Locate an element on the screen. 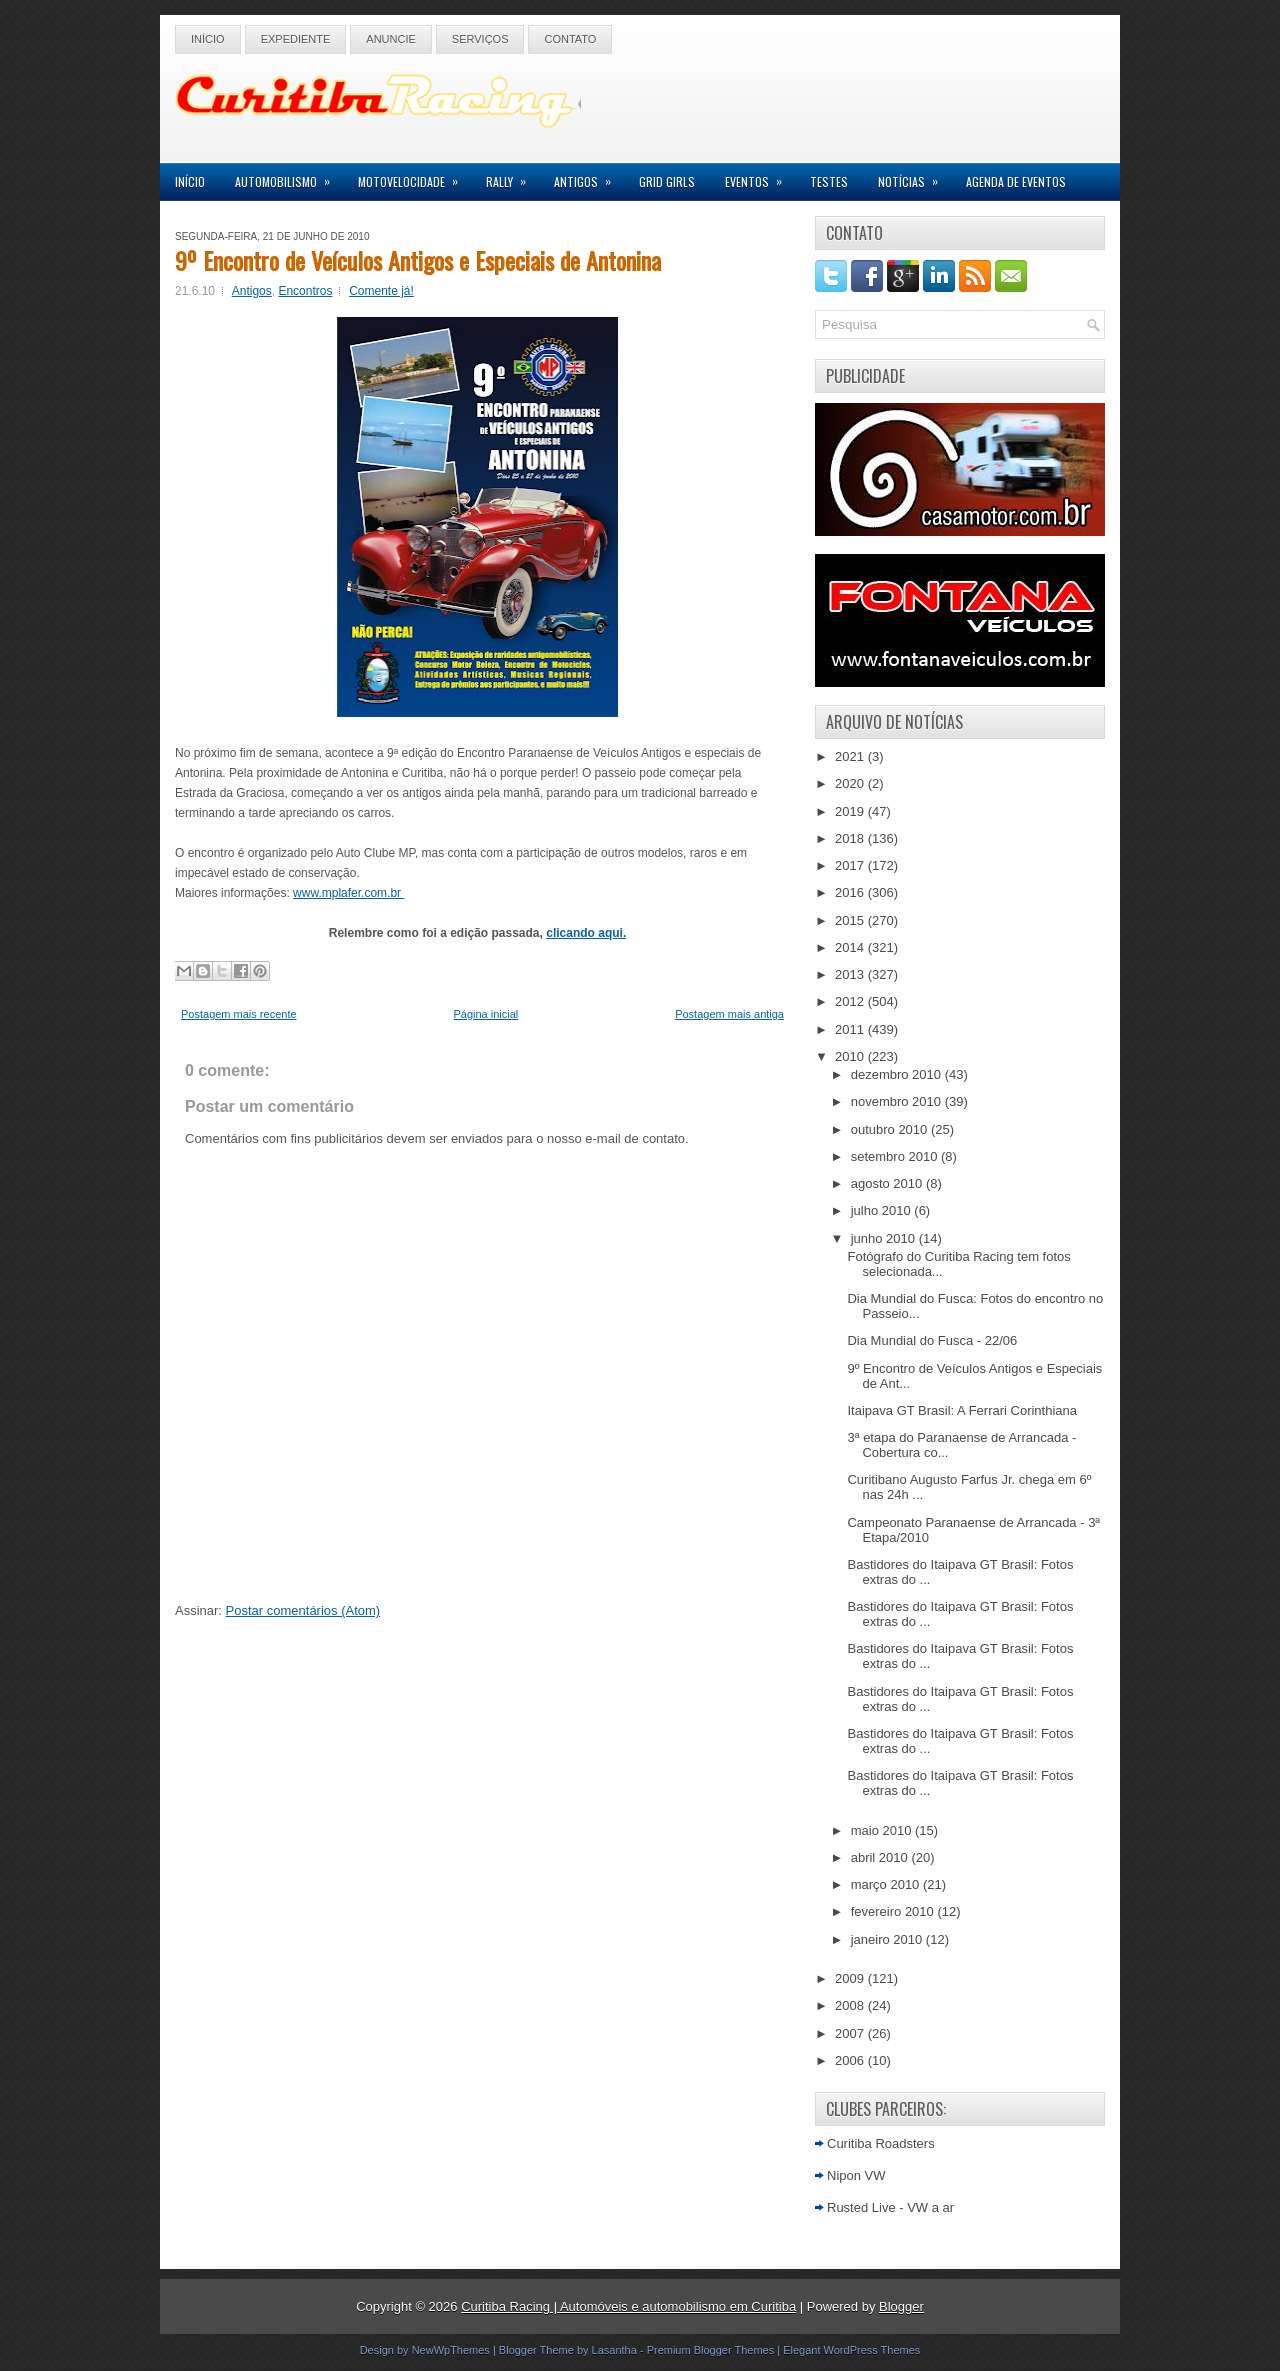 This screenshot has width=1280, height=2371. Serviços is located at coordinates (480, 39).